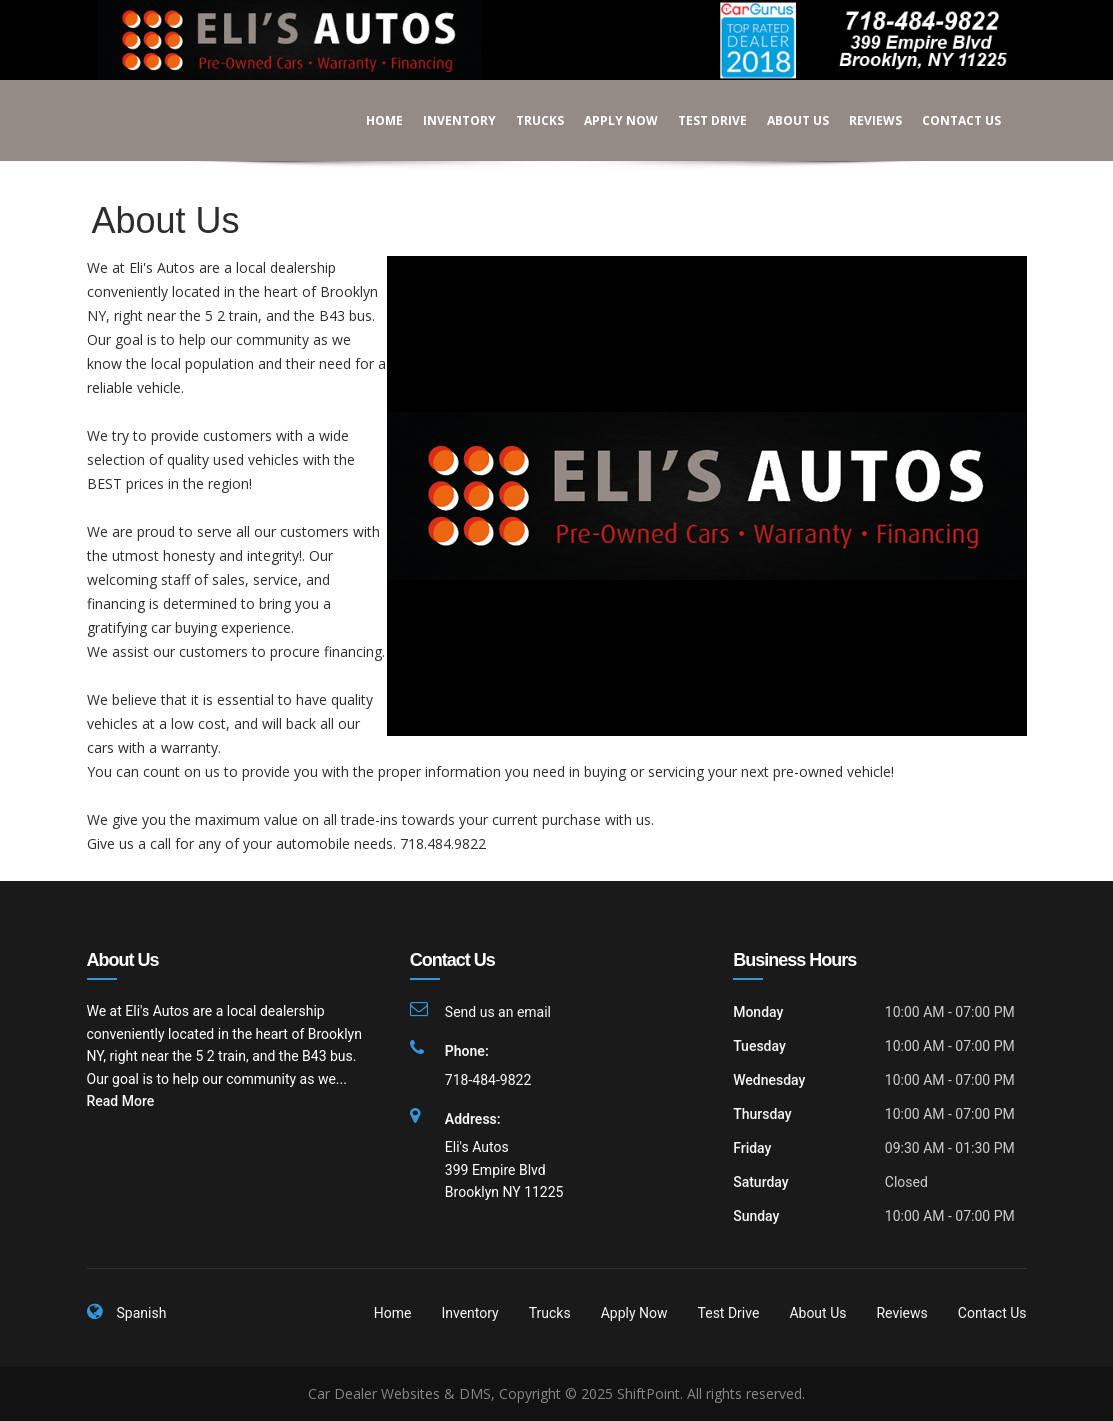  I want to click on Inventory, so click(445, 120).